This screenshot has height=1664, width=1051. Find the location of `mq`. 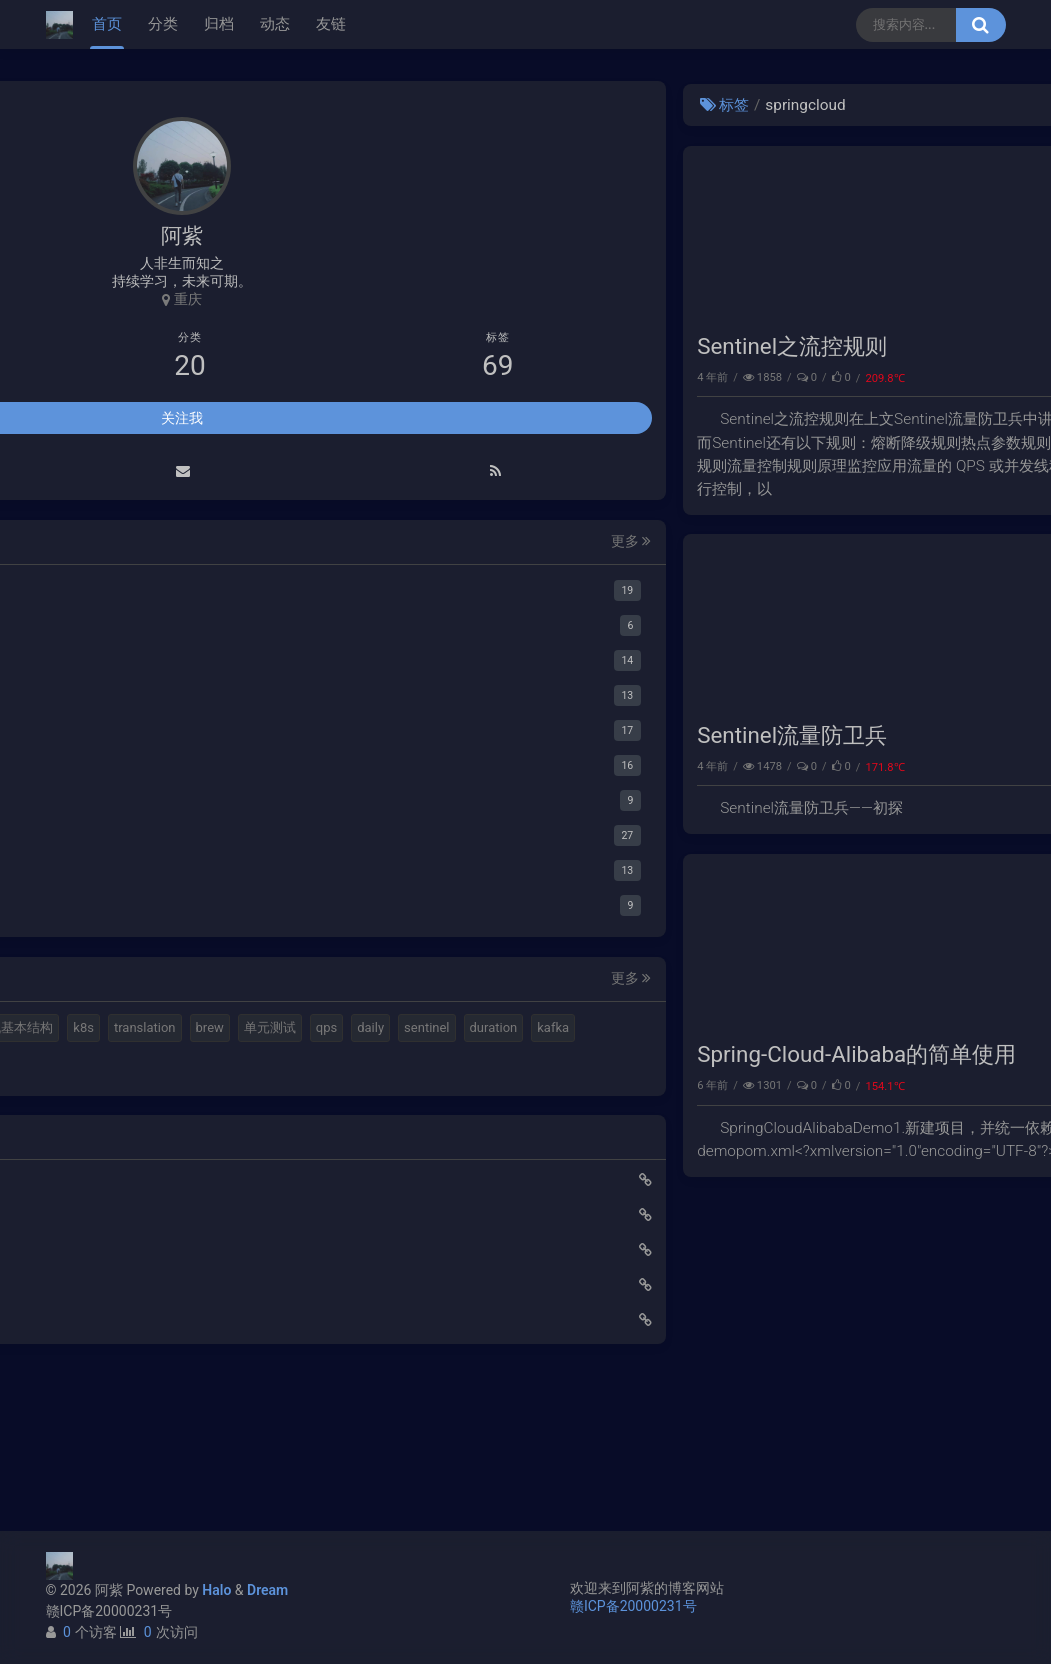

mq is located at coordinates (79, 1031).